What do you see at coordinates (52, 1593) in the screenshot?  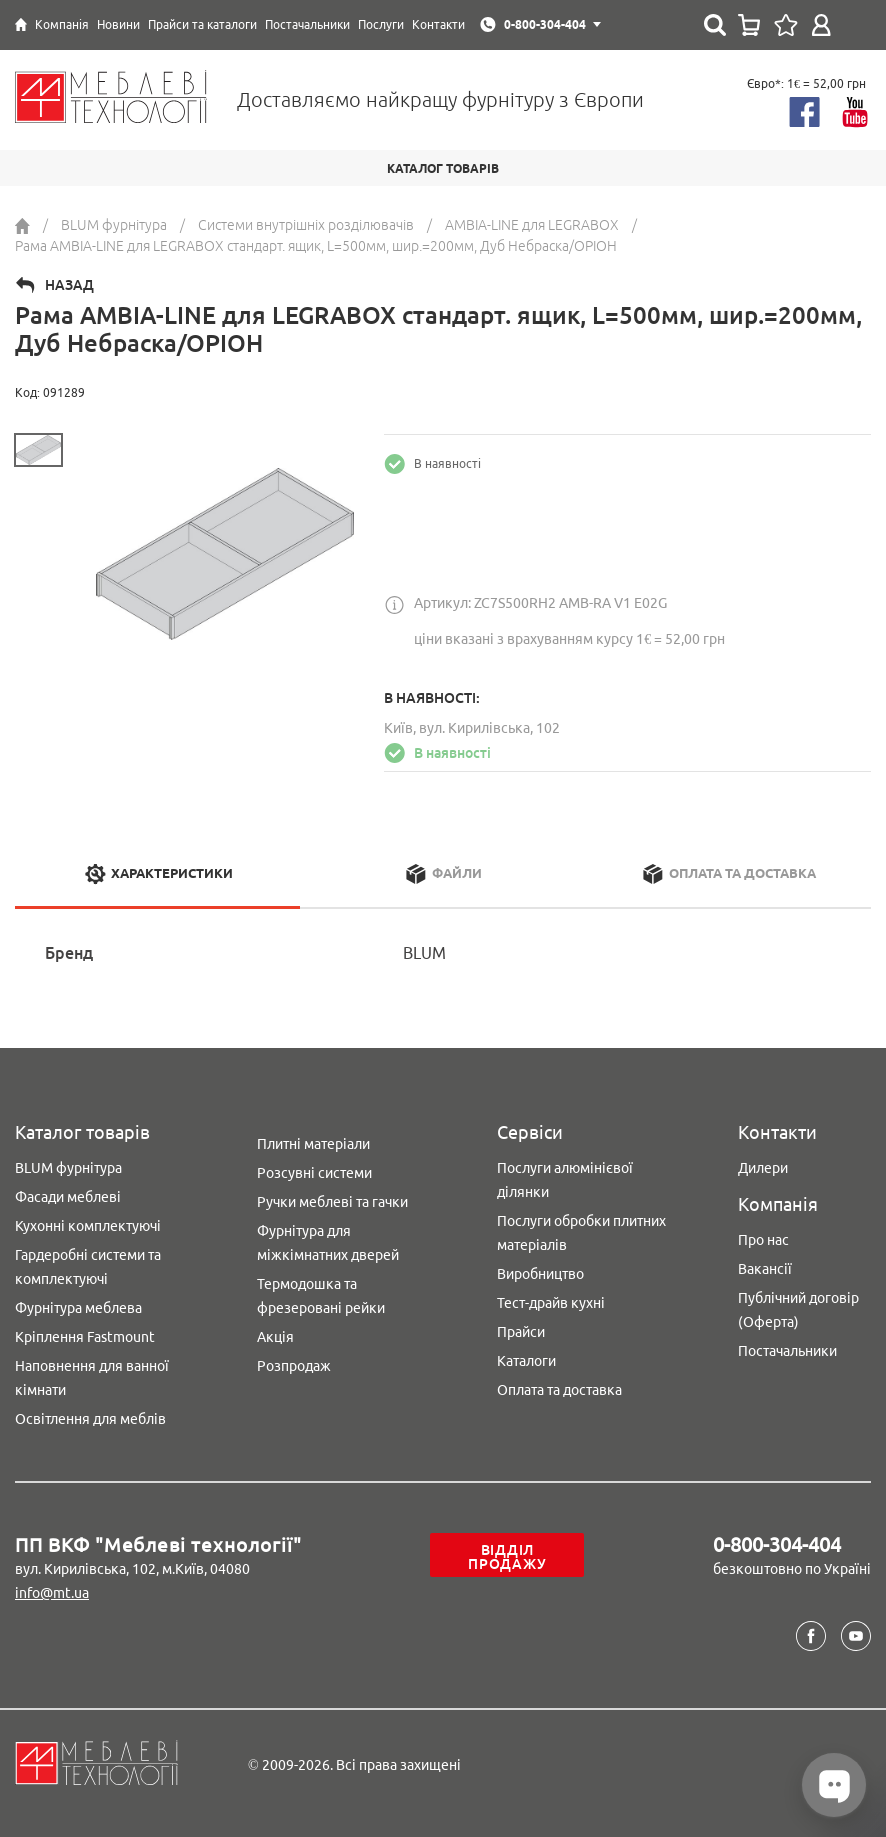 I see `info@mt.ua` at bounding box center [52, 1593].